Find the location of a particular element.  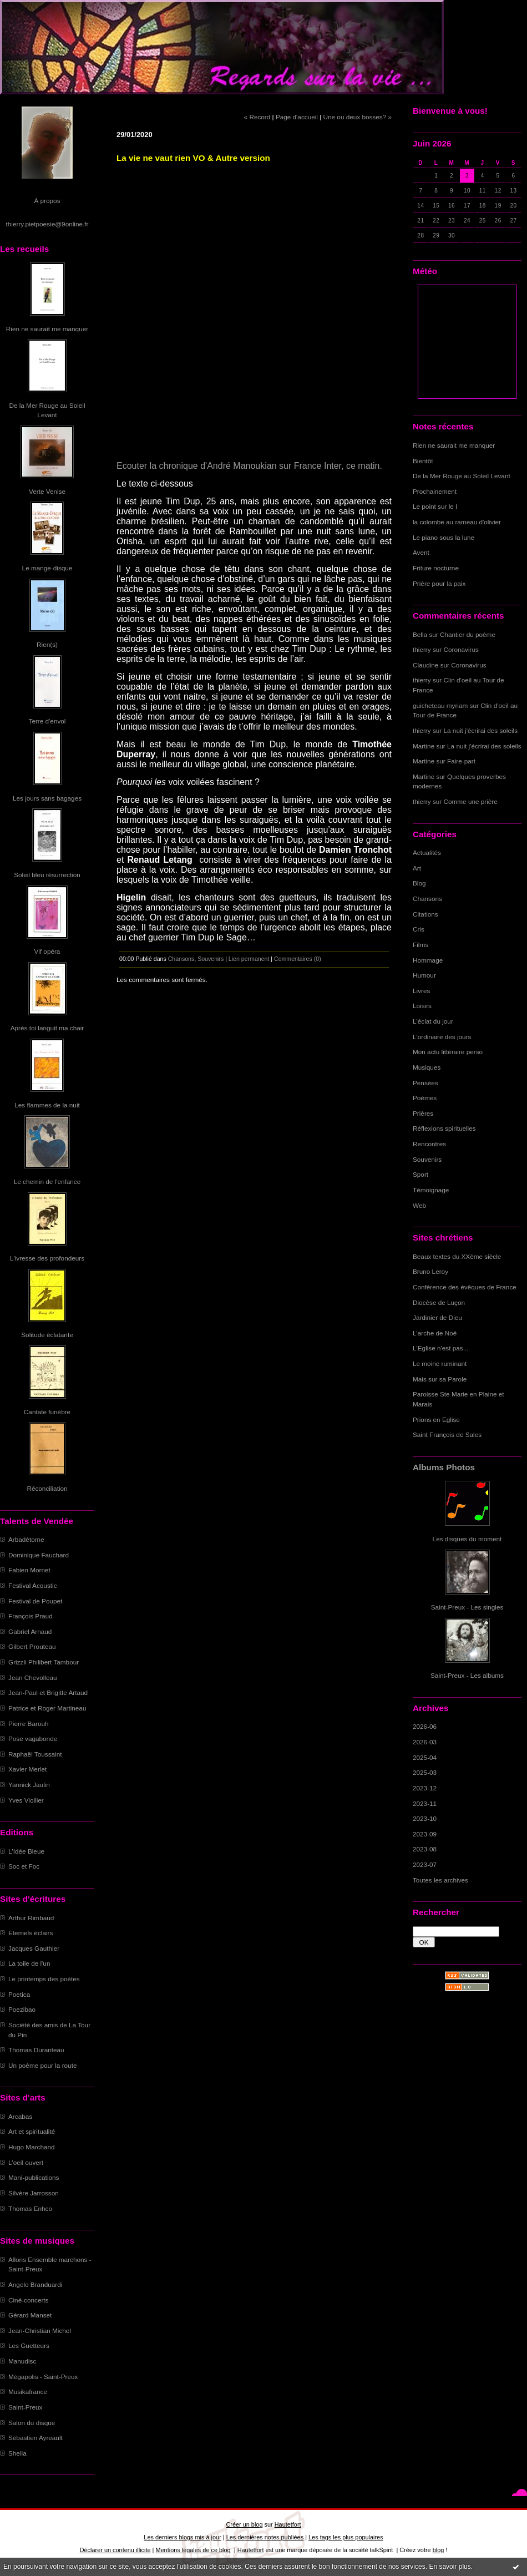

Thomas Duranteau is located at coordinates (36, 2049).